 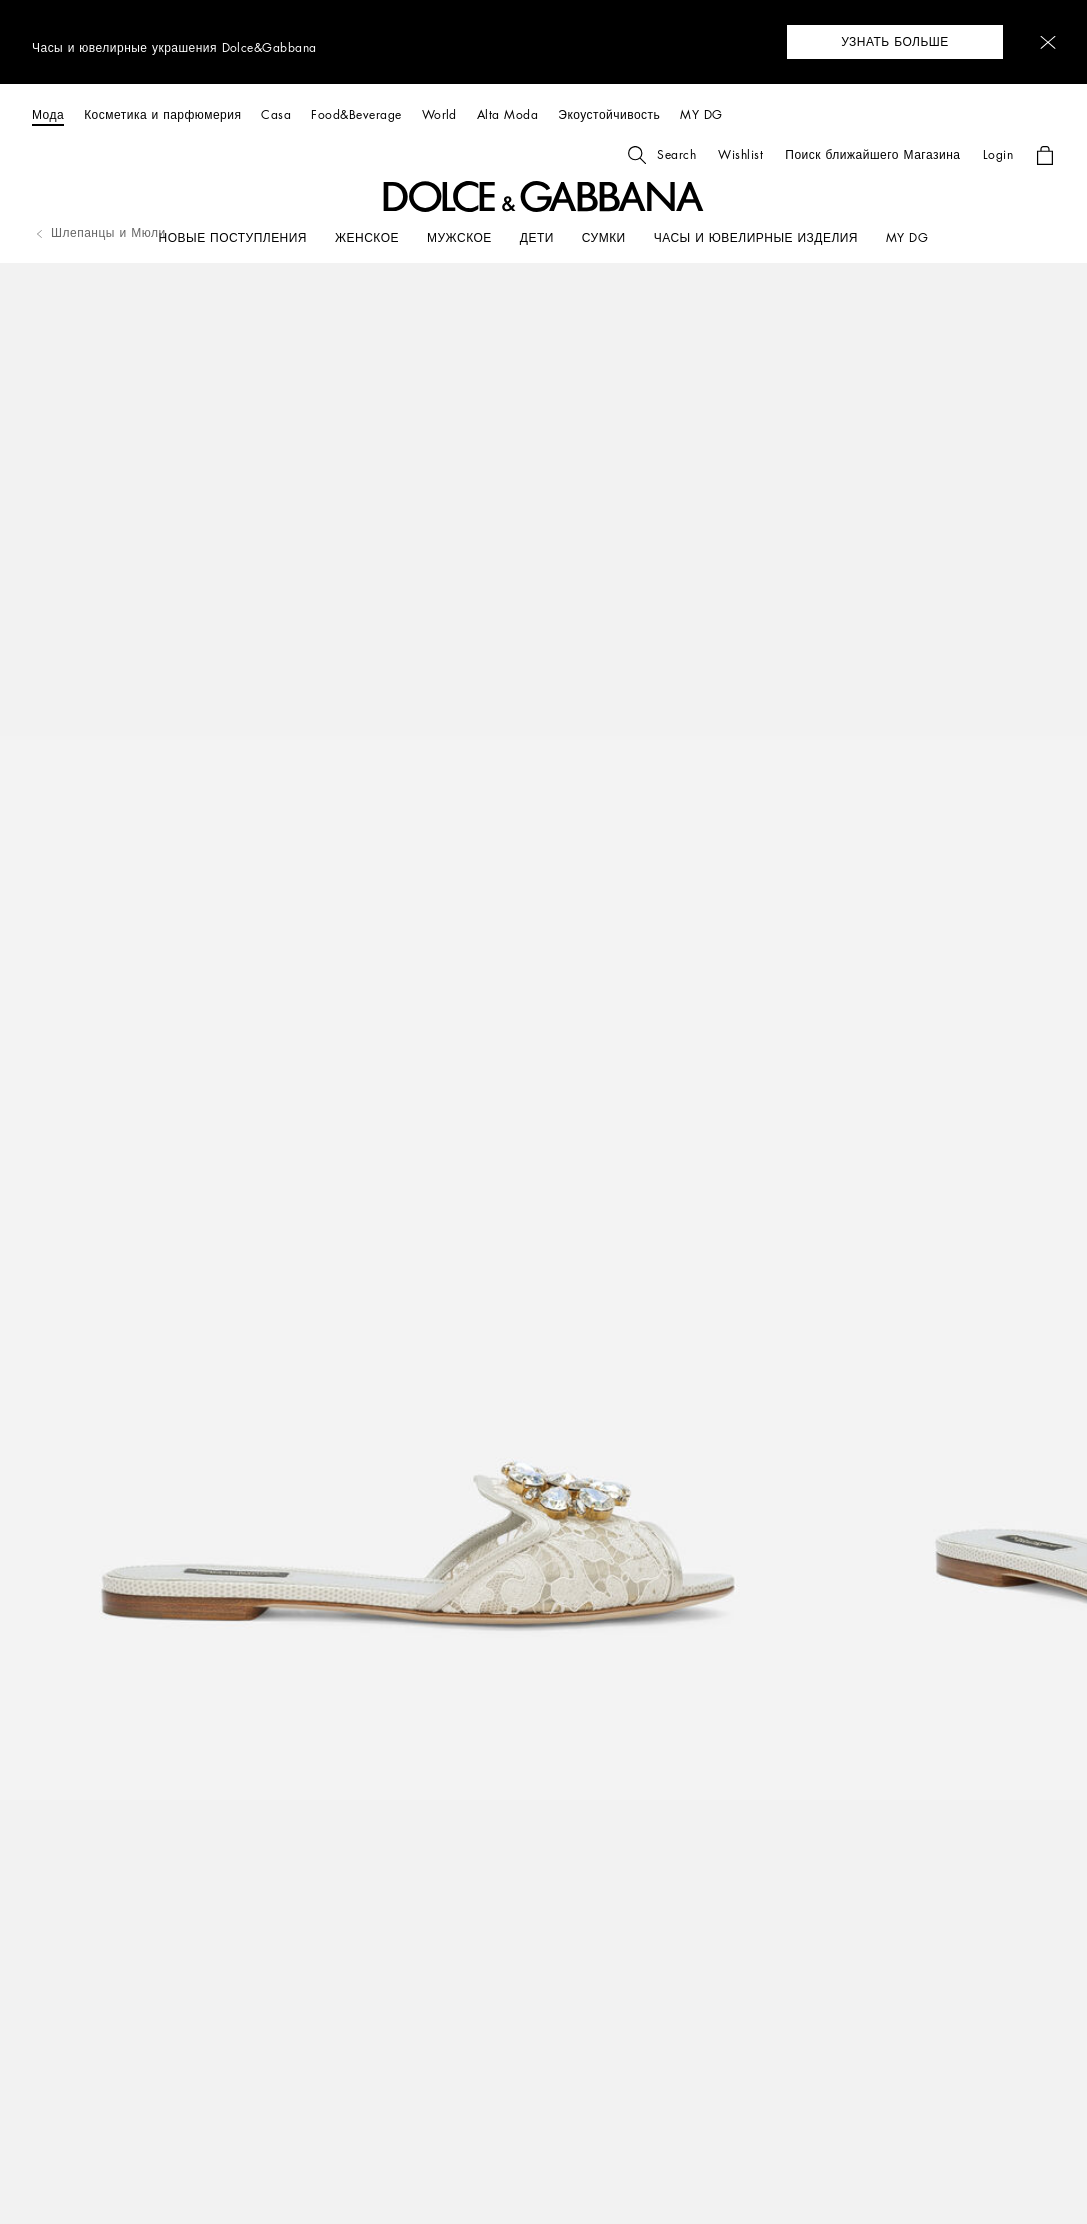 What do you see at coordinates (604, 238) in the screenshot?
I see `[СУМКИ]` at bounding box center [604, 238].